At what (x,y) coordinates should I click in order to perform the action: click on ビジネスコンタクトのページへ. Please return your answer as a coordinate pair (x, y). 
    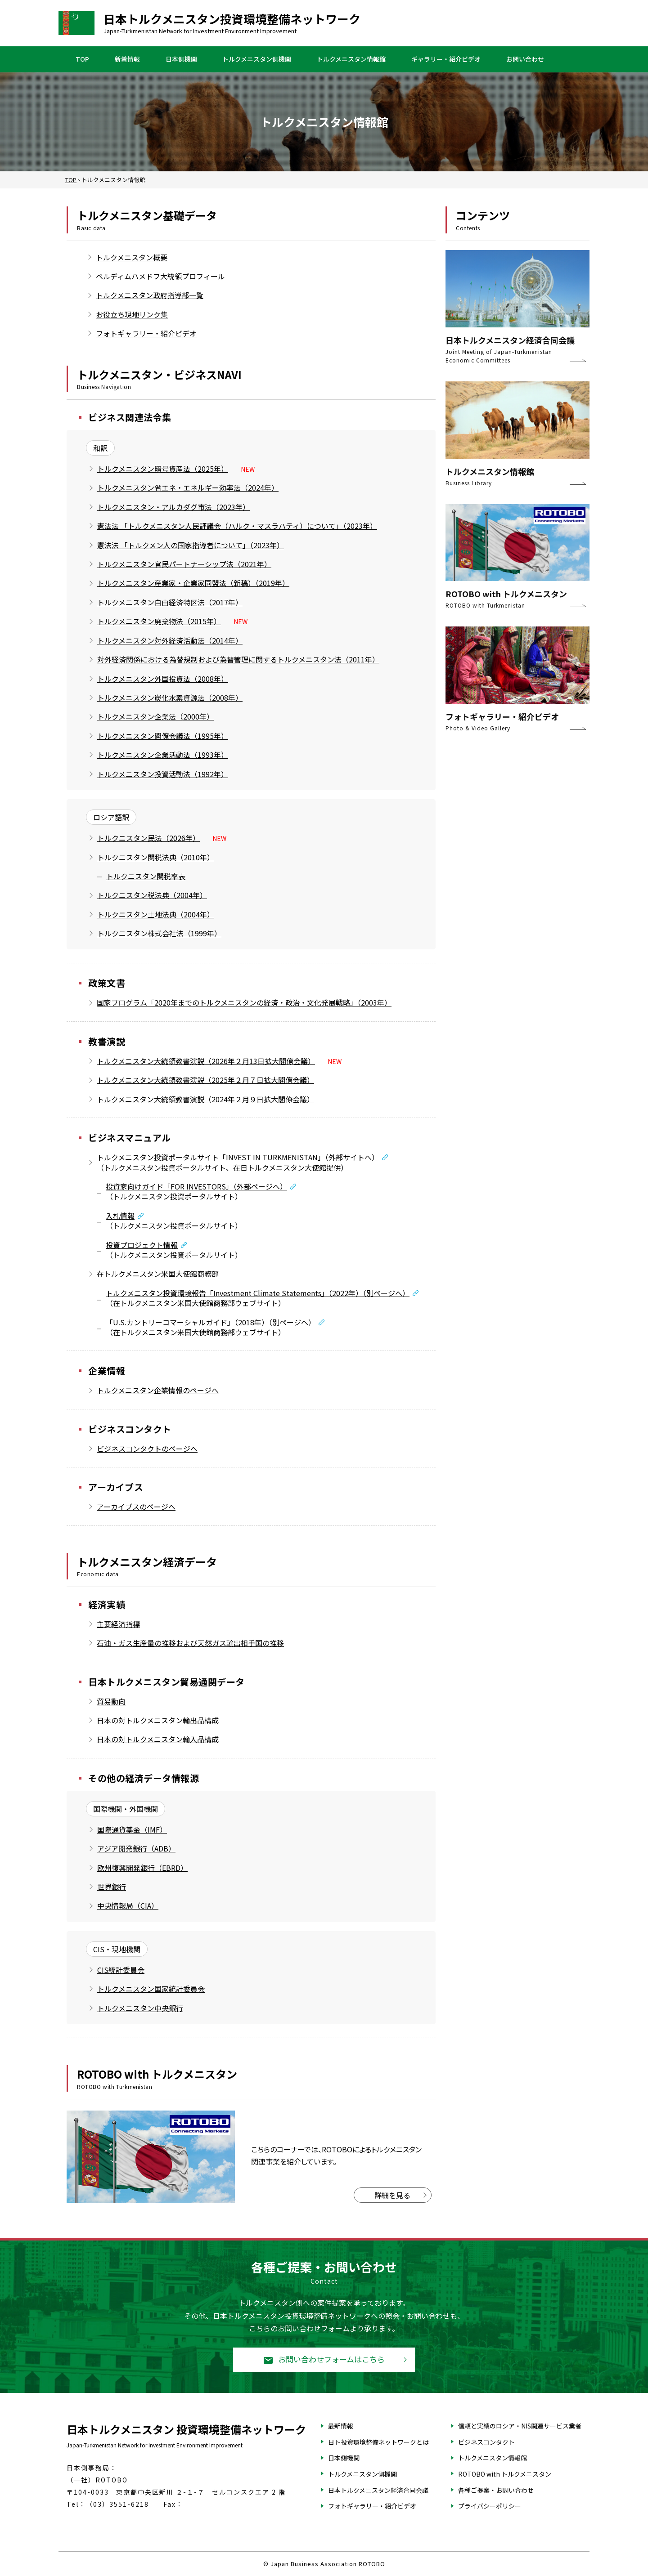
    Looking at the image, I should click on (147, 1448).